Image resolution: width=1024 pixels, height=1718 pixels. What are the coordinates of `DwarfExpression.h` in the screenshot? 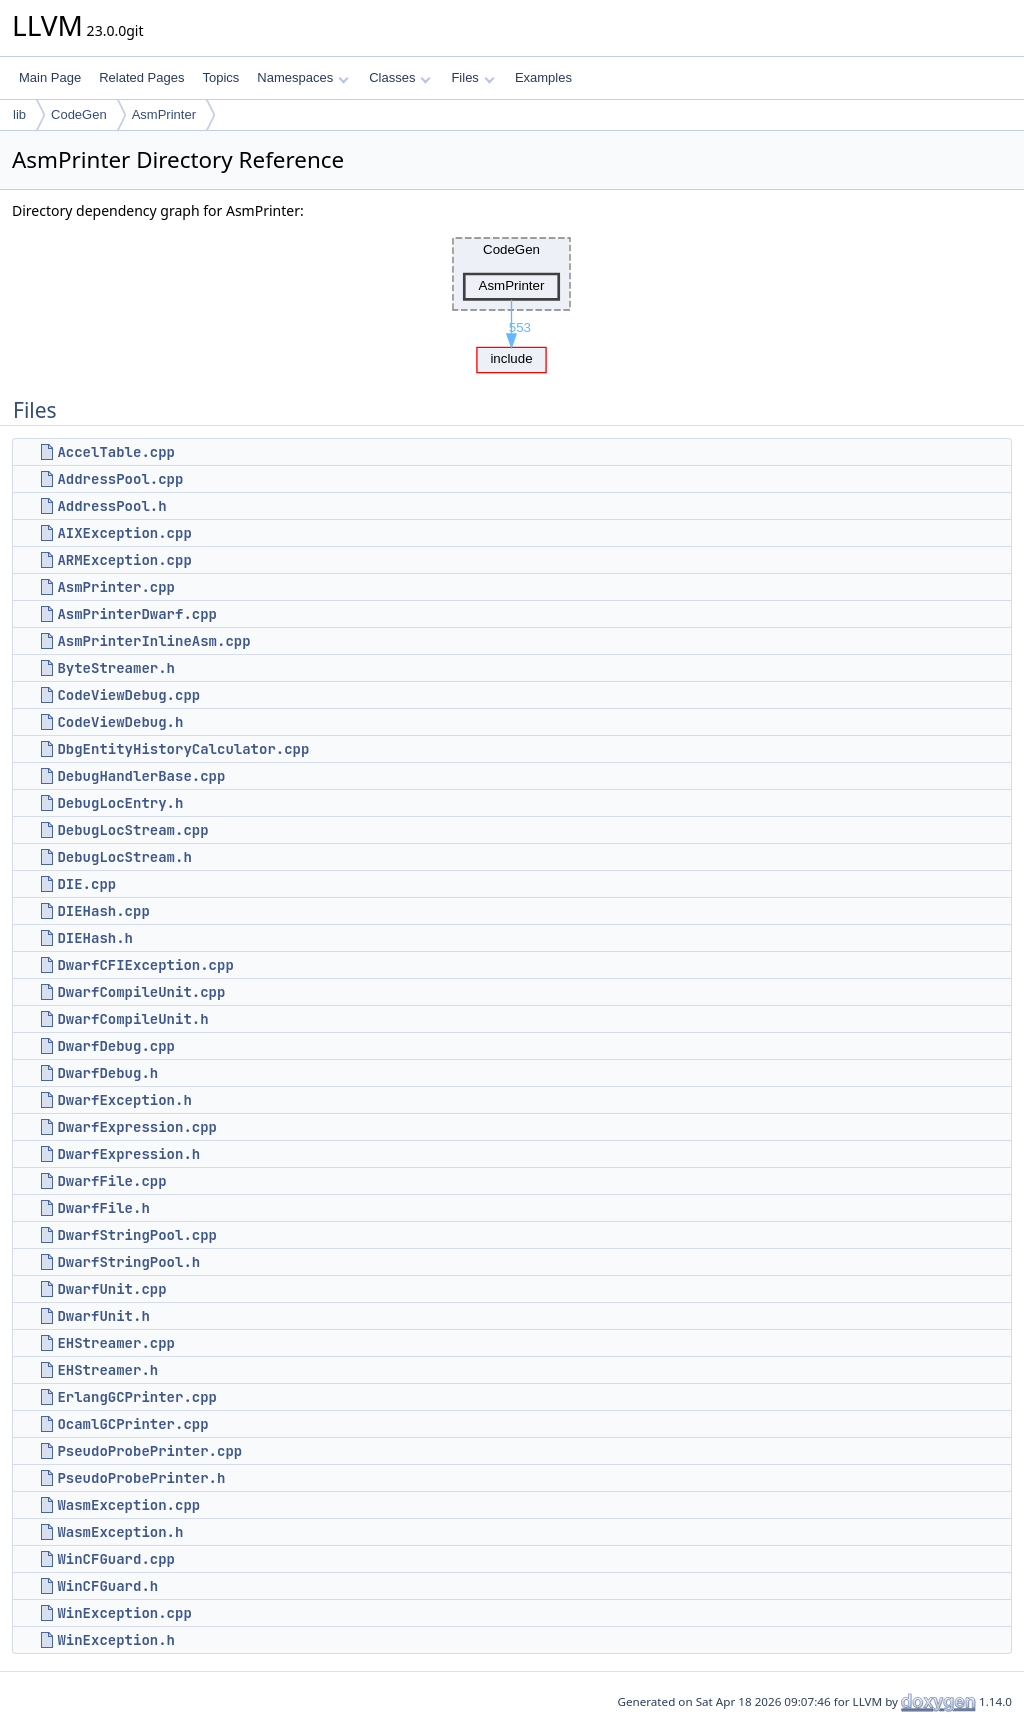 It's located at (128, 1154).